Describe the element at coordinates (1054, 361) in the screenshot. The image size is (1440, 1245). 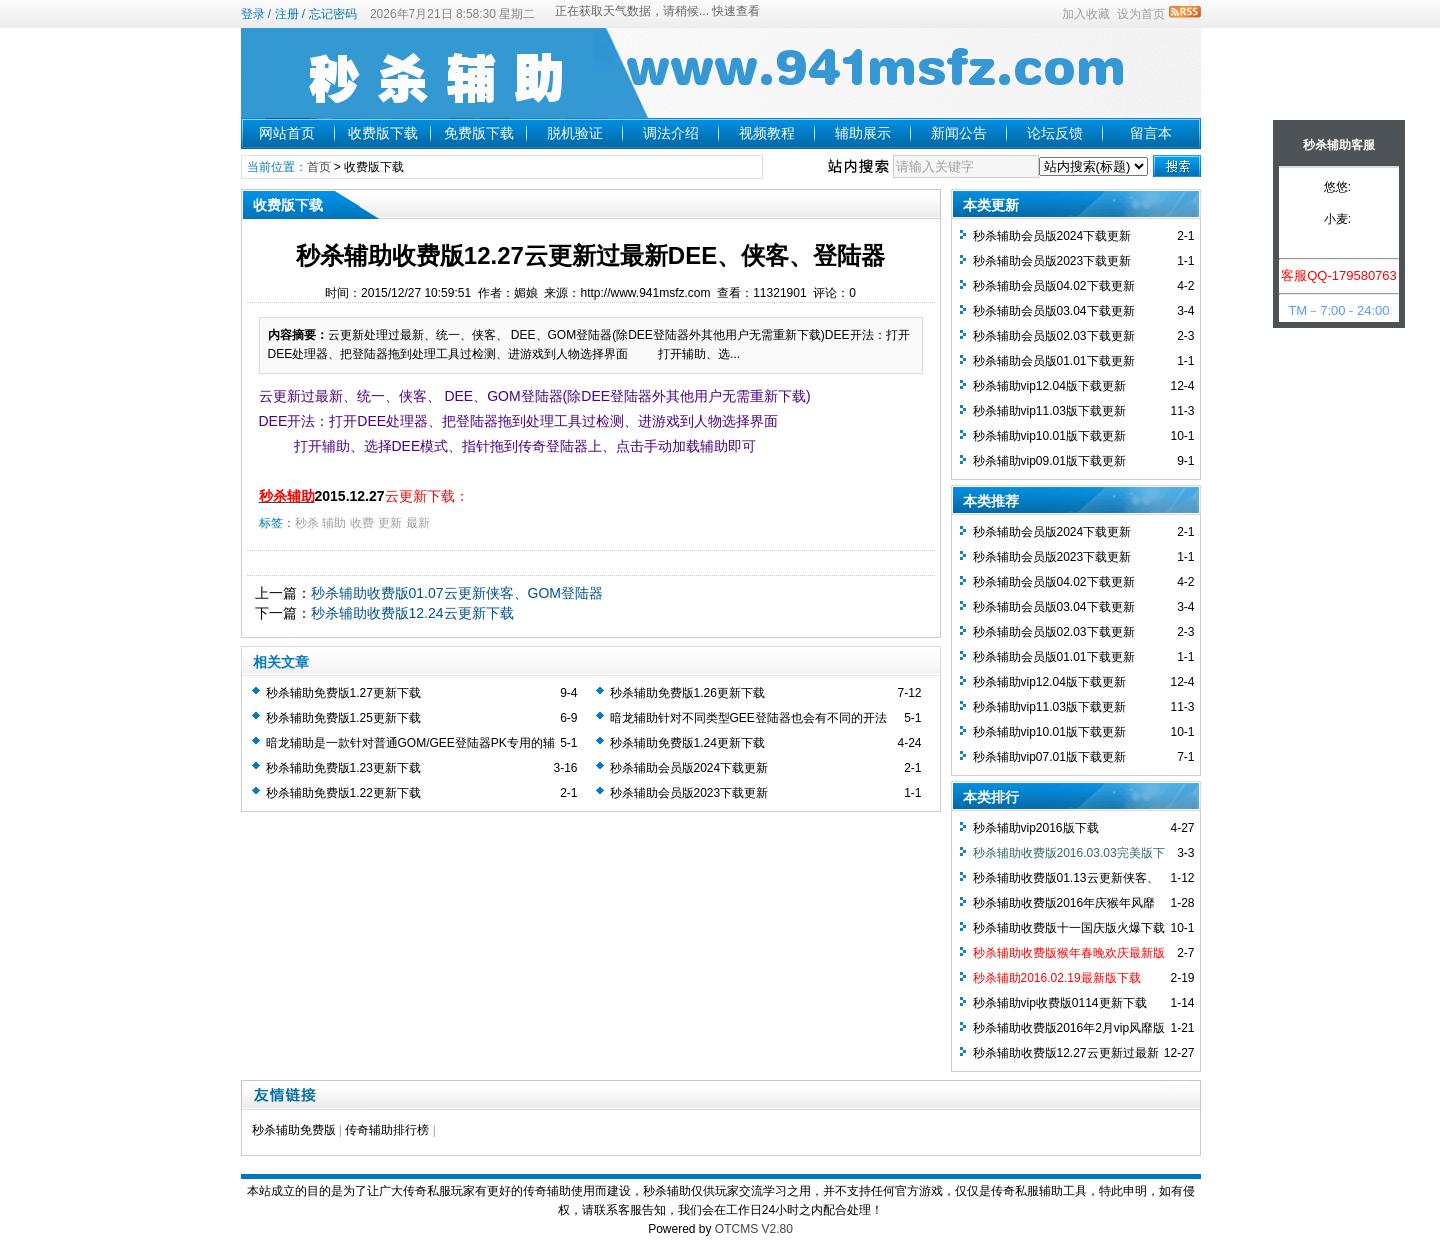
I see `秒杀辅助会员版01.01下载更新` at that location.